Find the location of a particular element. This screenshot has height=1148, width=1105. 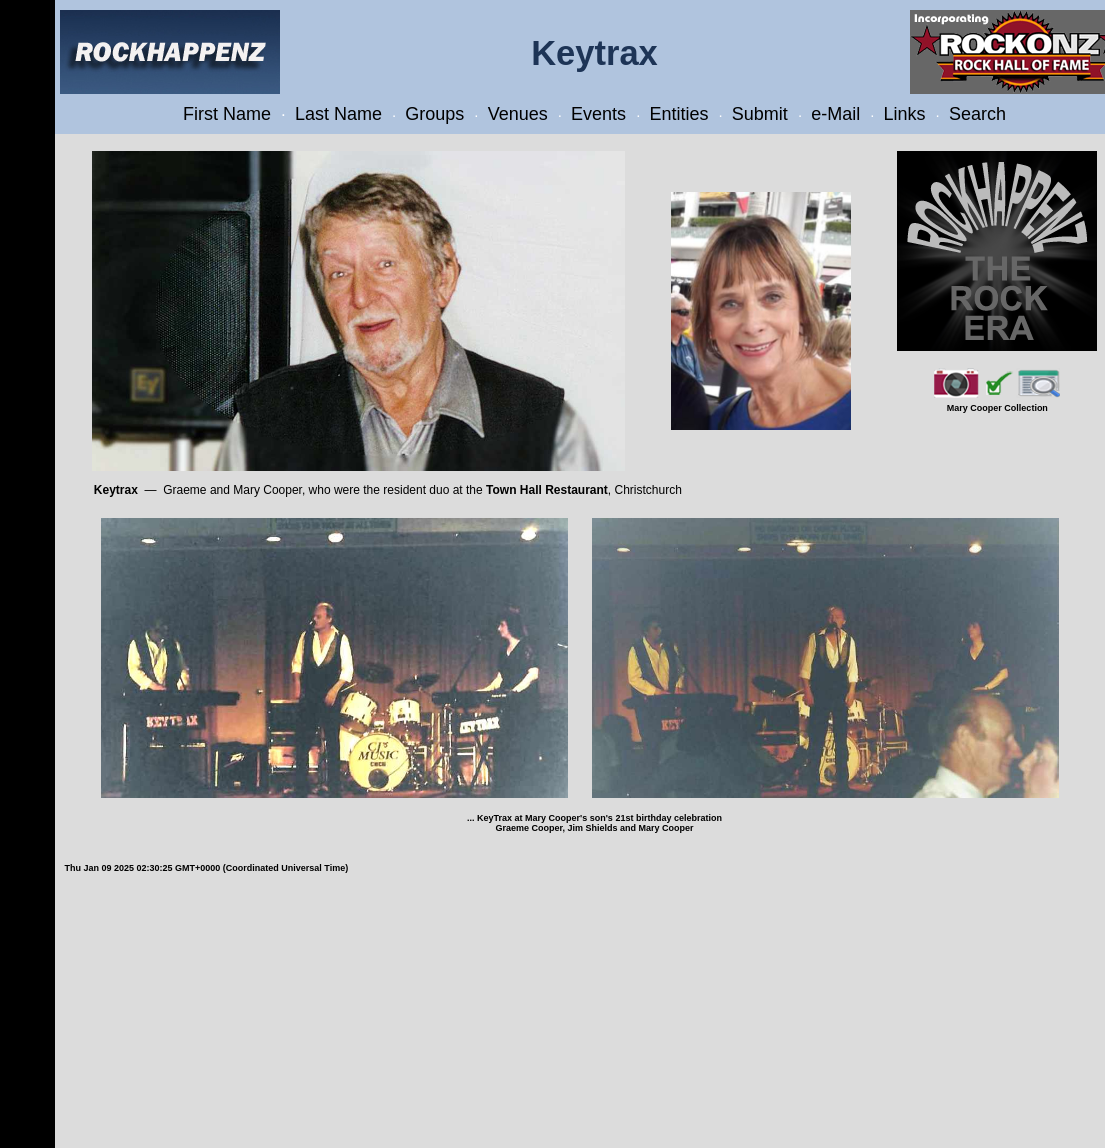

Submit is located at coordinates (760, 114).